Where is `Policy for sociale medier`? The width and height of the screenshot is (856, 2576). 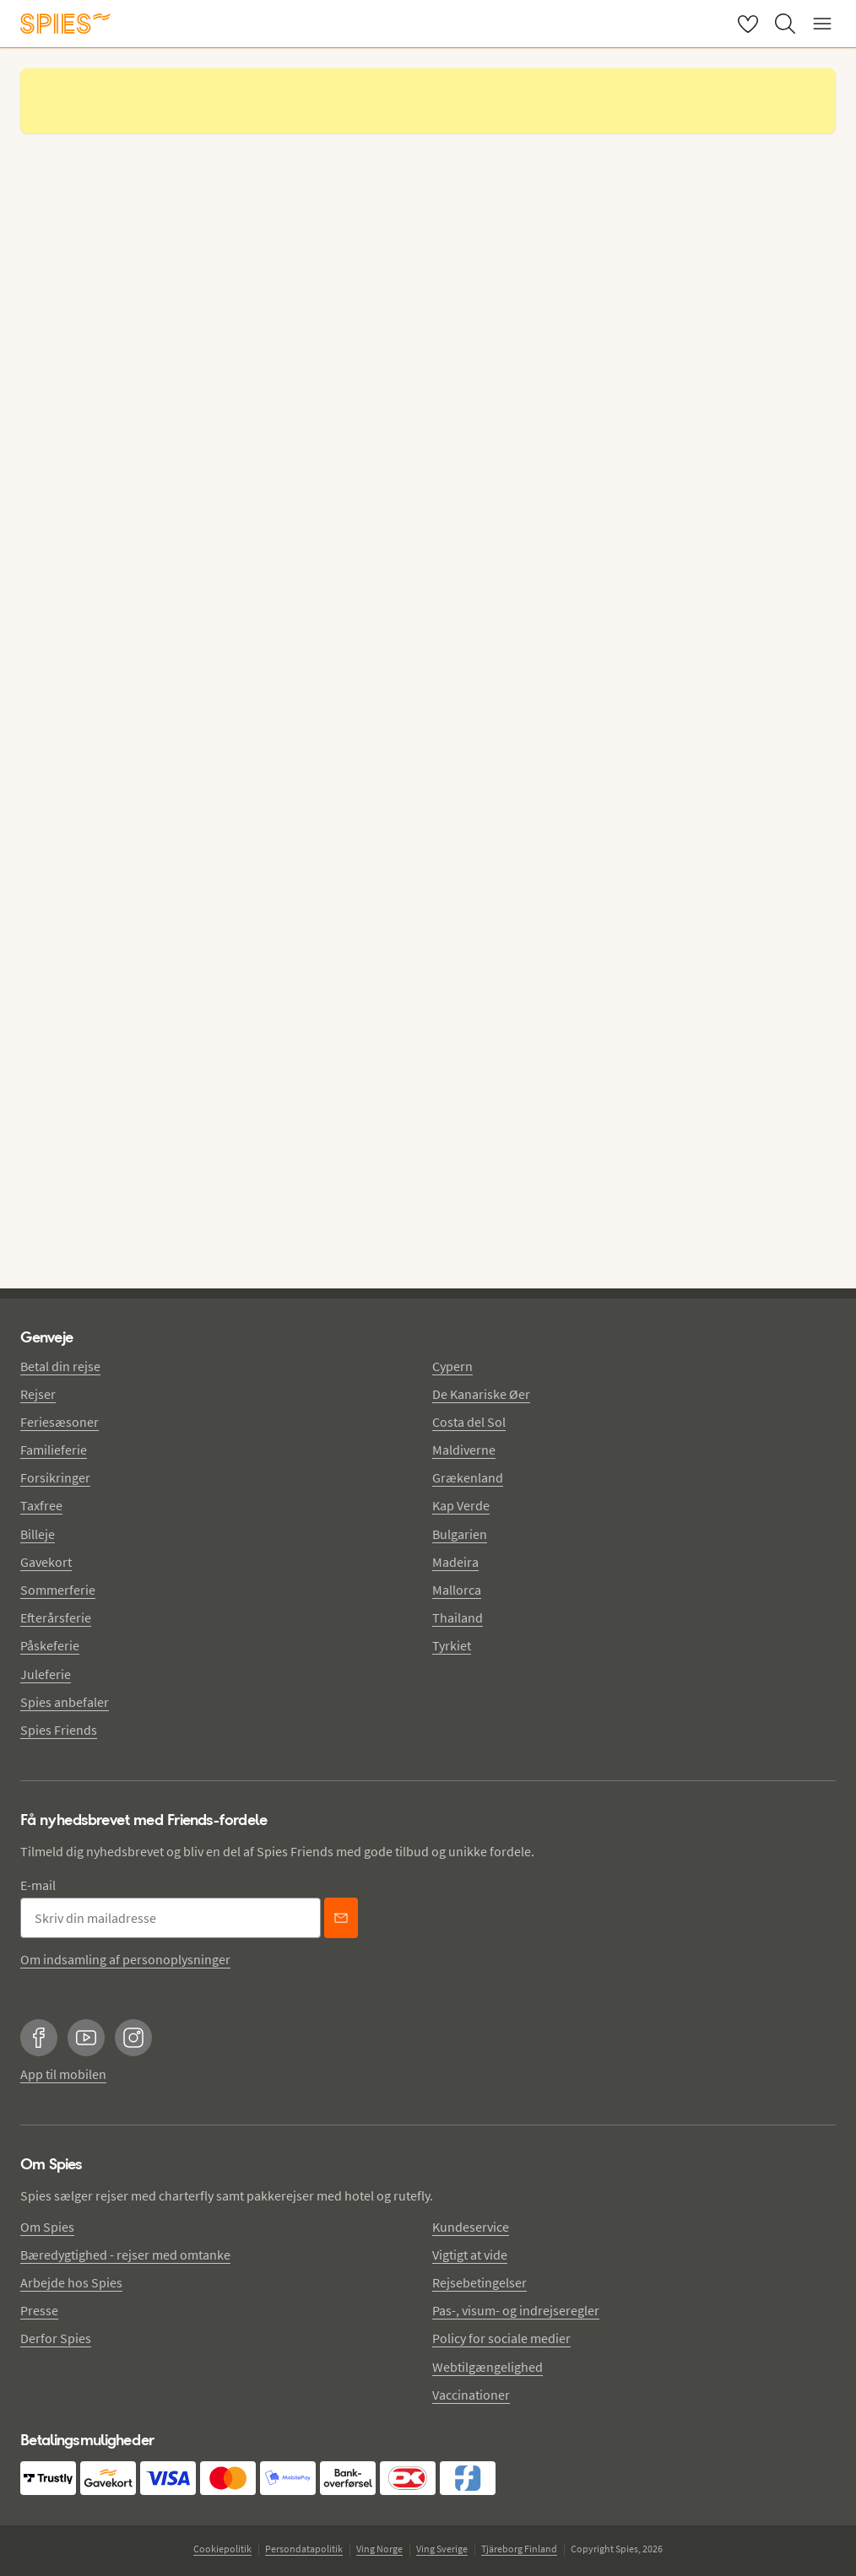
Policy for sociale medier is located at coordinates (501, 2338).